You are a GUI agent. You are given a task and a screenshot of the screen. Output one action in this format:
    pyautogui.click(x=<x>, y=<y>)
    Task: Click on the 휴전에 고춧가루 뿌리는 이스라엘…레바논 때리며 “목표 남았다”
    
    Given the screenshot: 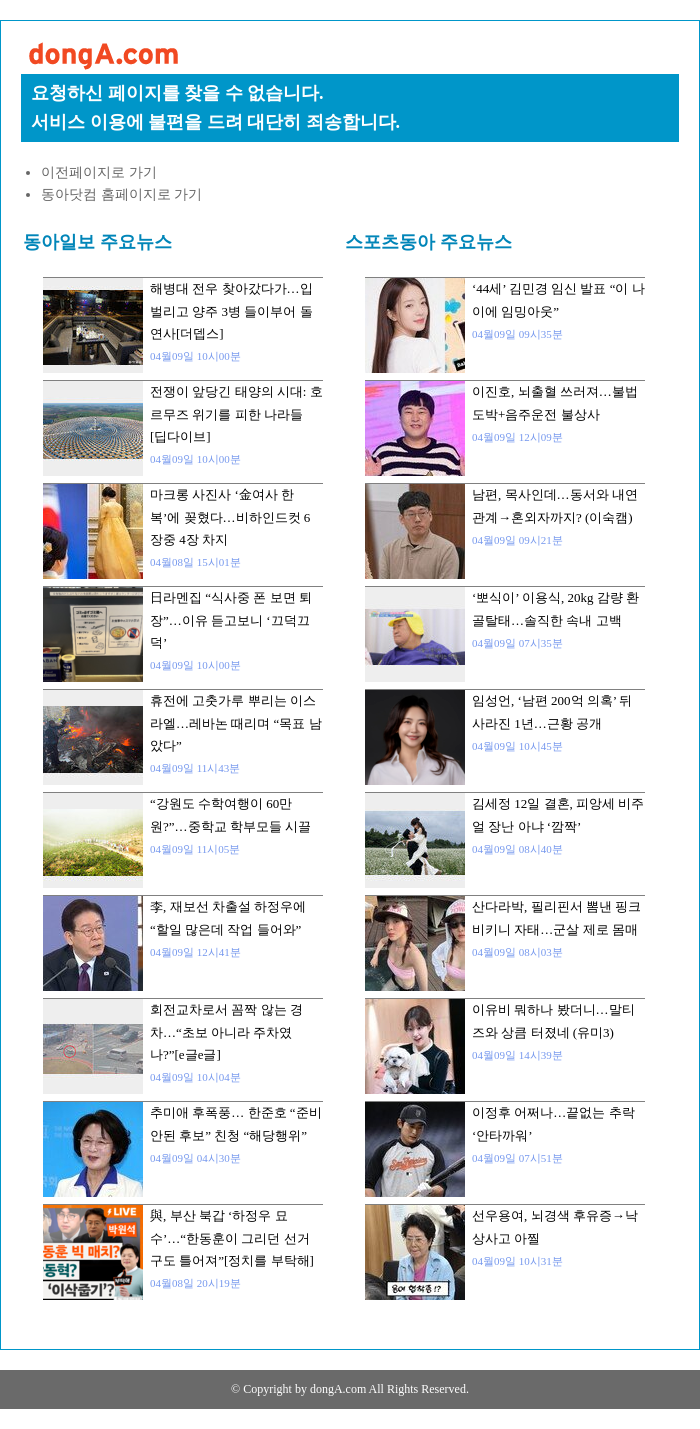 What is the action you would take?
    pyautogui.click(x=236, y=723)
    